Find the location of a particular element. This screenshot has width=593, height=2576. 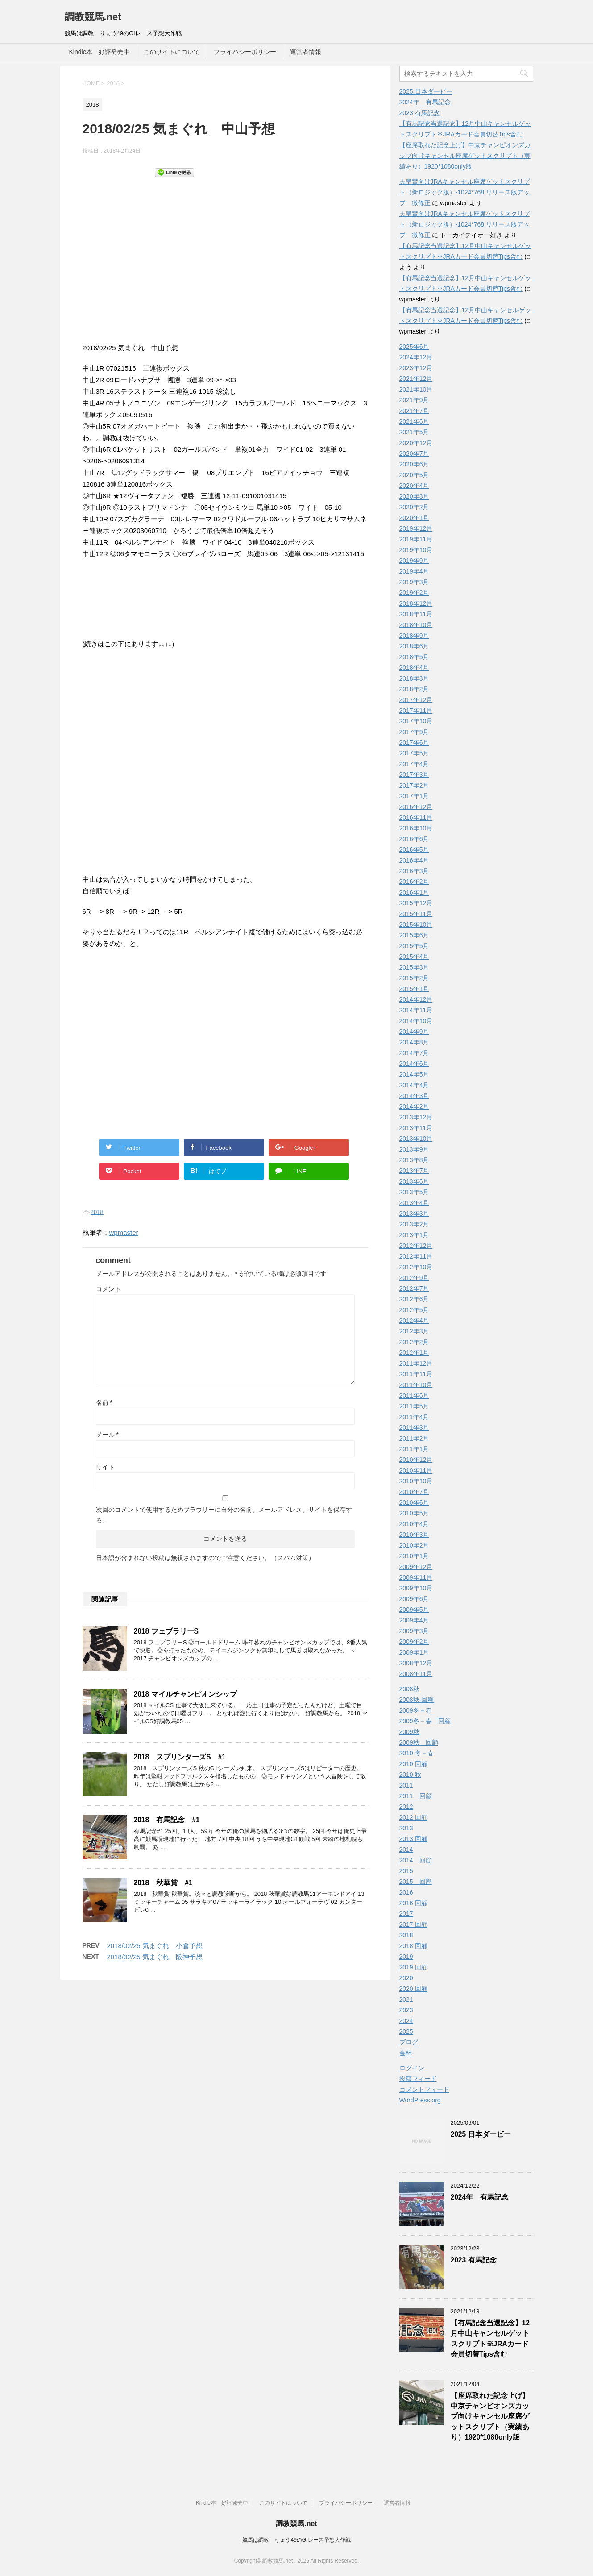

2008年11月 is located at coordinates (416, 1673).